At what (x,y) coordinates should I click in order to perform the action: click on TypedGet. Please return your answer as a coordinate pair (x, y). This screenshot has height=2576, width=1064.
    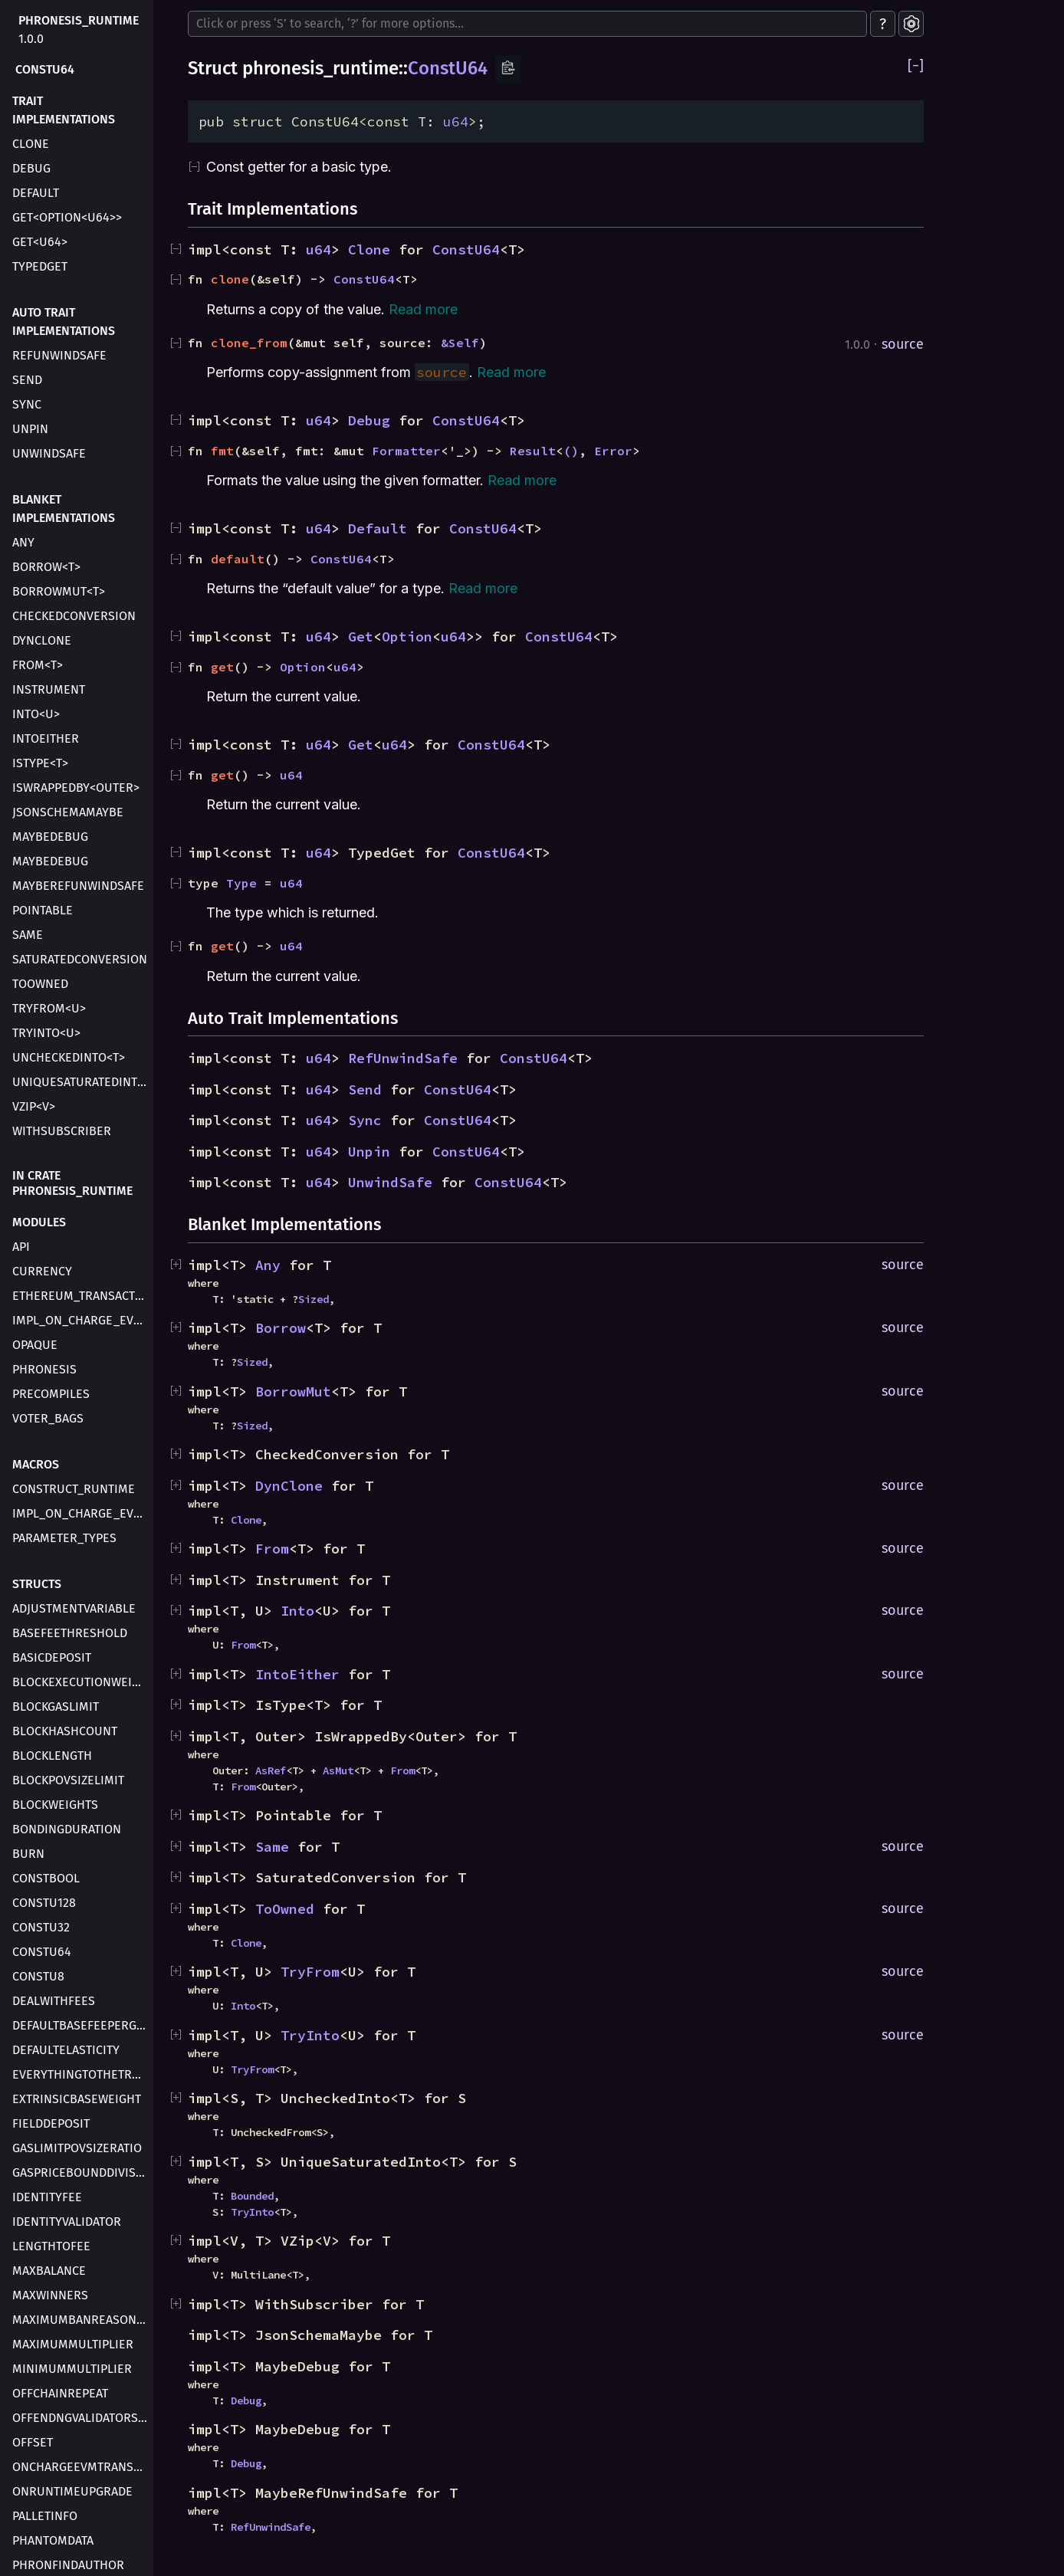
    Looking at the image, I should click on (39, 266).